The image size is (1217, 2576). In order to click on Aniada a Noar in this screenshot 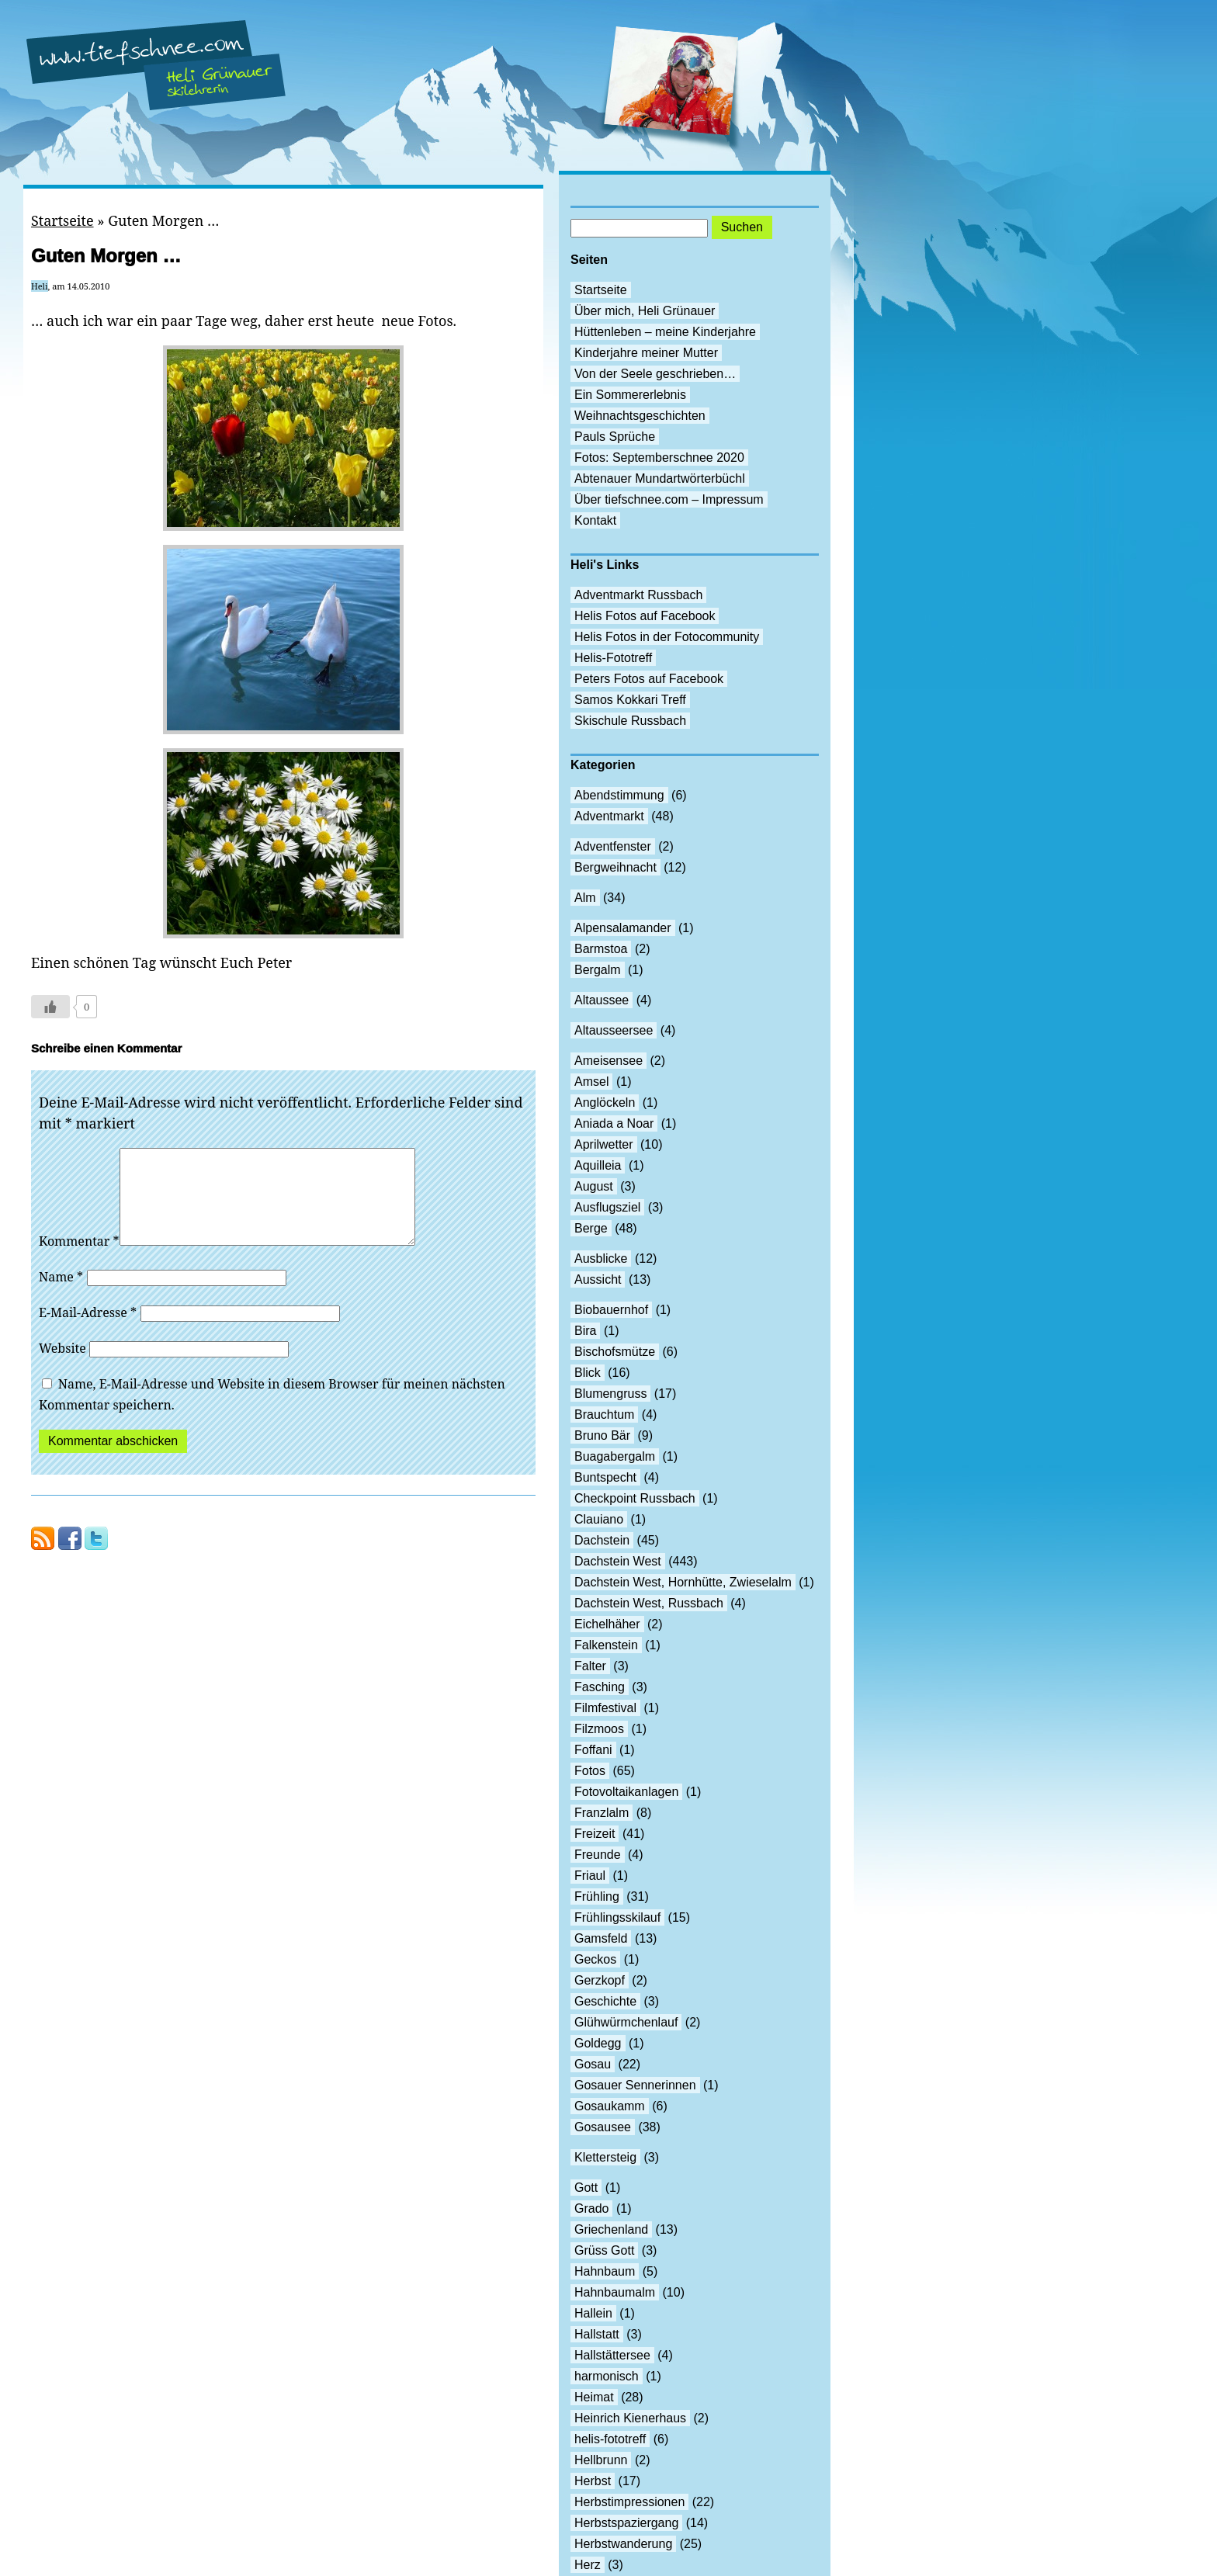, I will do `click(614, 1123)`.